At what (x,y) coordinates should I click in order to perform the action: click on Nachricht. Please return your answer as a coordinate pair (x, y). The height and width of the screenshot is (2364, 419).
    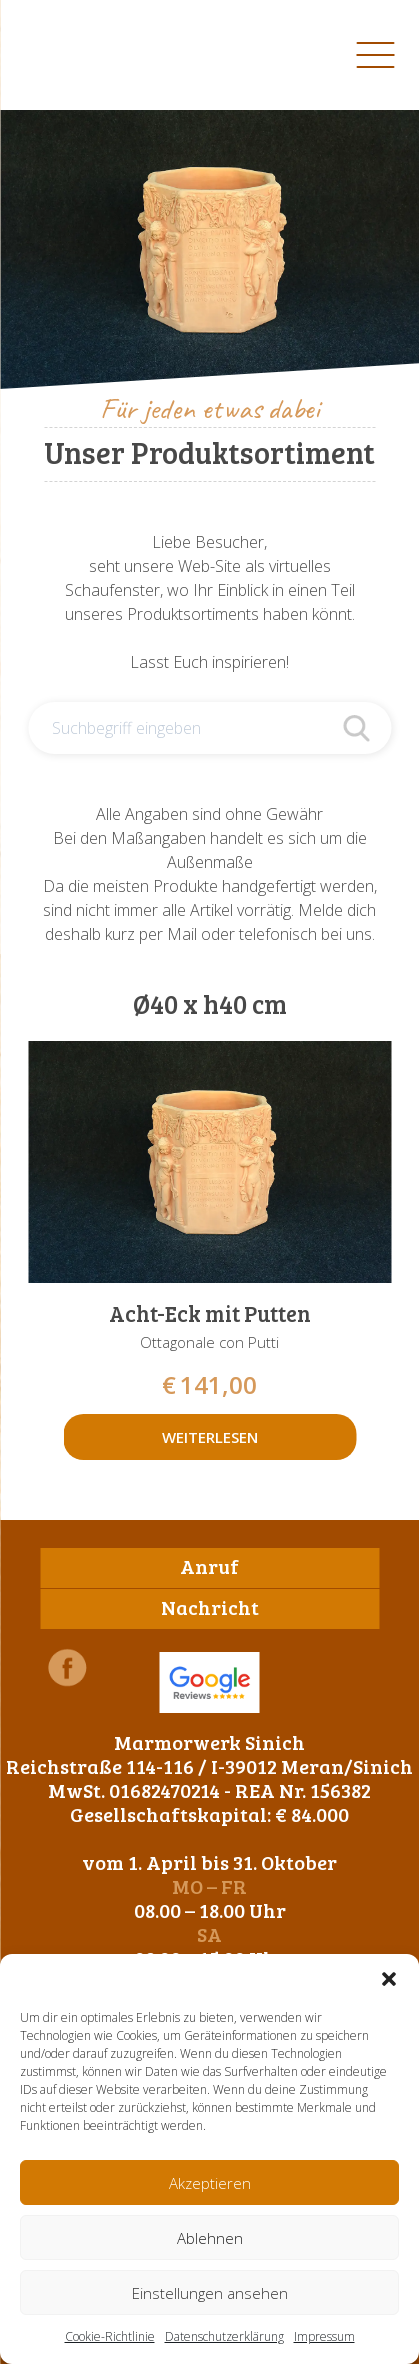
    Looking at the image, I should click on (210, 1607).